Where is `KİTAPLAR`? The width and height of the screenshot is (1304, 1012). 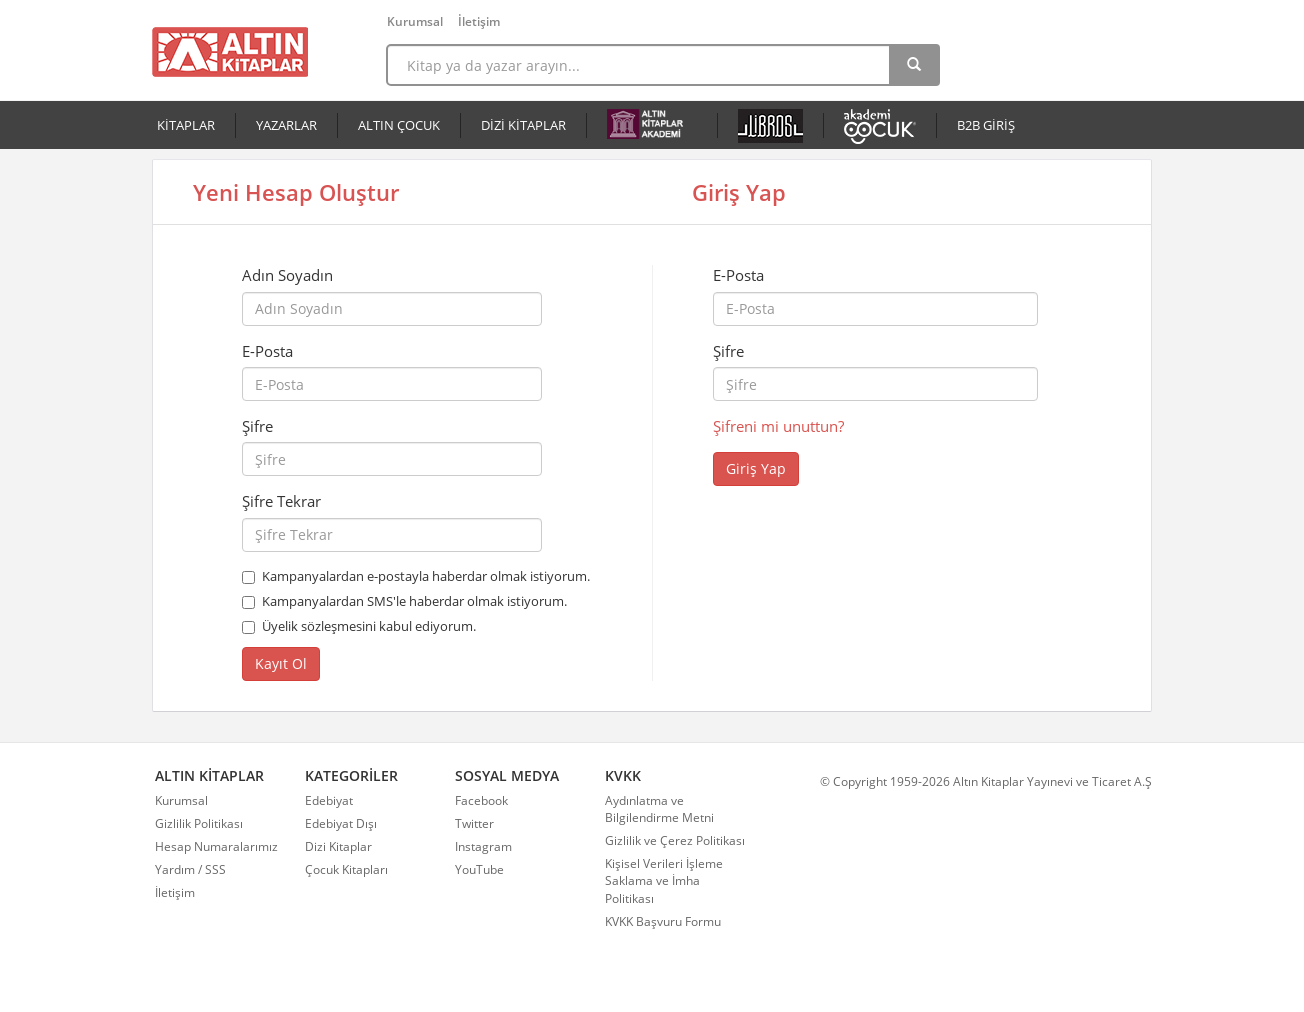 KİTAPLAR is located at coordinates (186, 125).